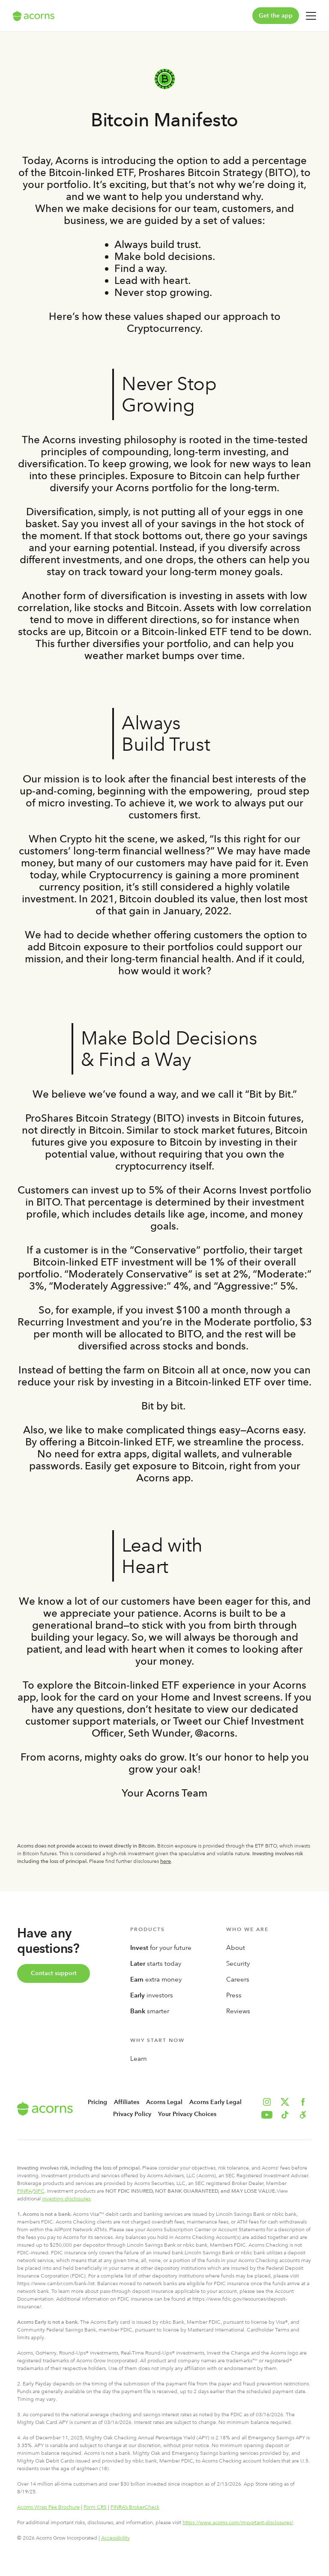 This screenshot has width=329, height=2576. I want to click on for your future, so click(160, 1948).